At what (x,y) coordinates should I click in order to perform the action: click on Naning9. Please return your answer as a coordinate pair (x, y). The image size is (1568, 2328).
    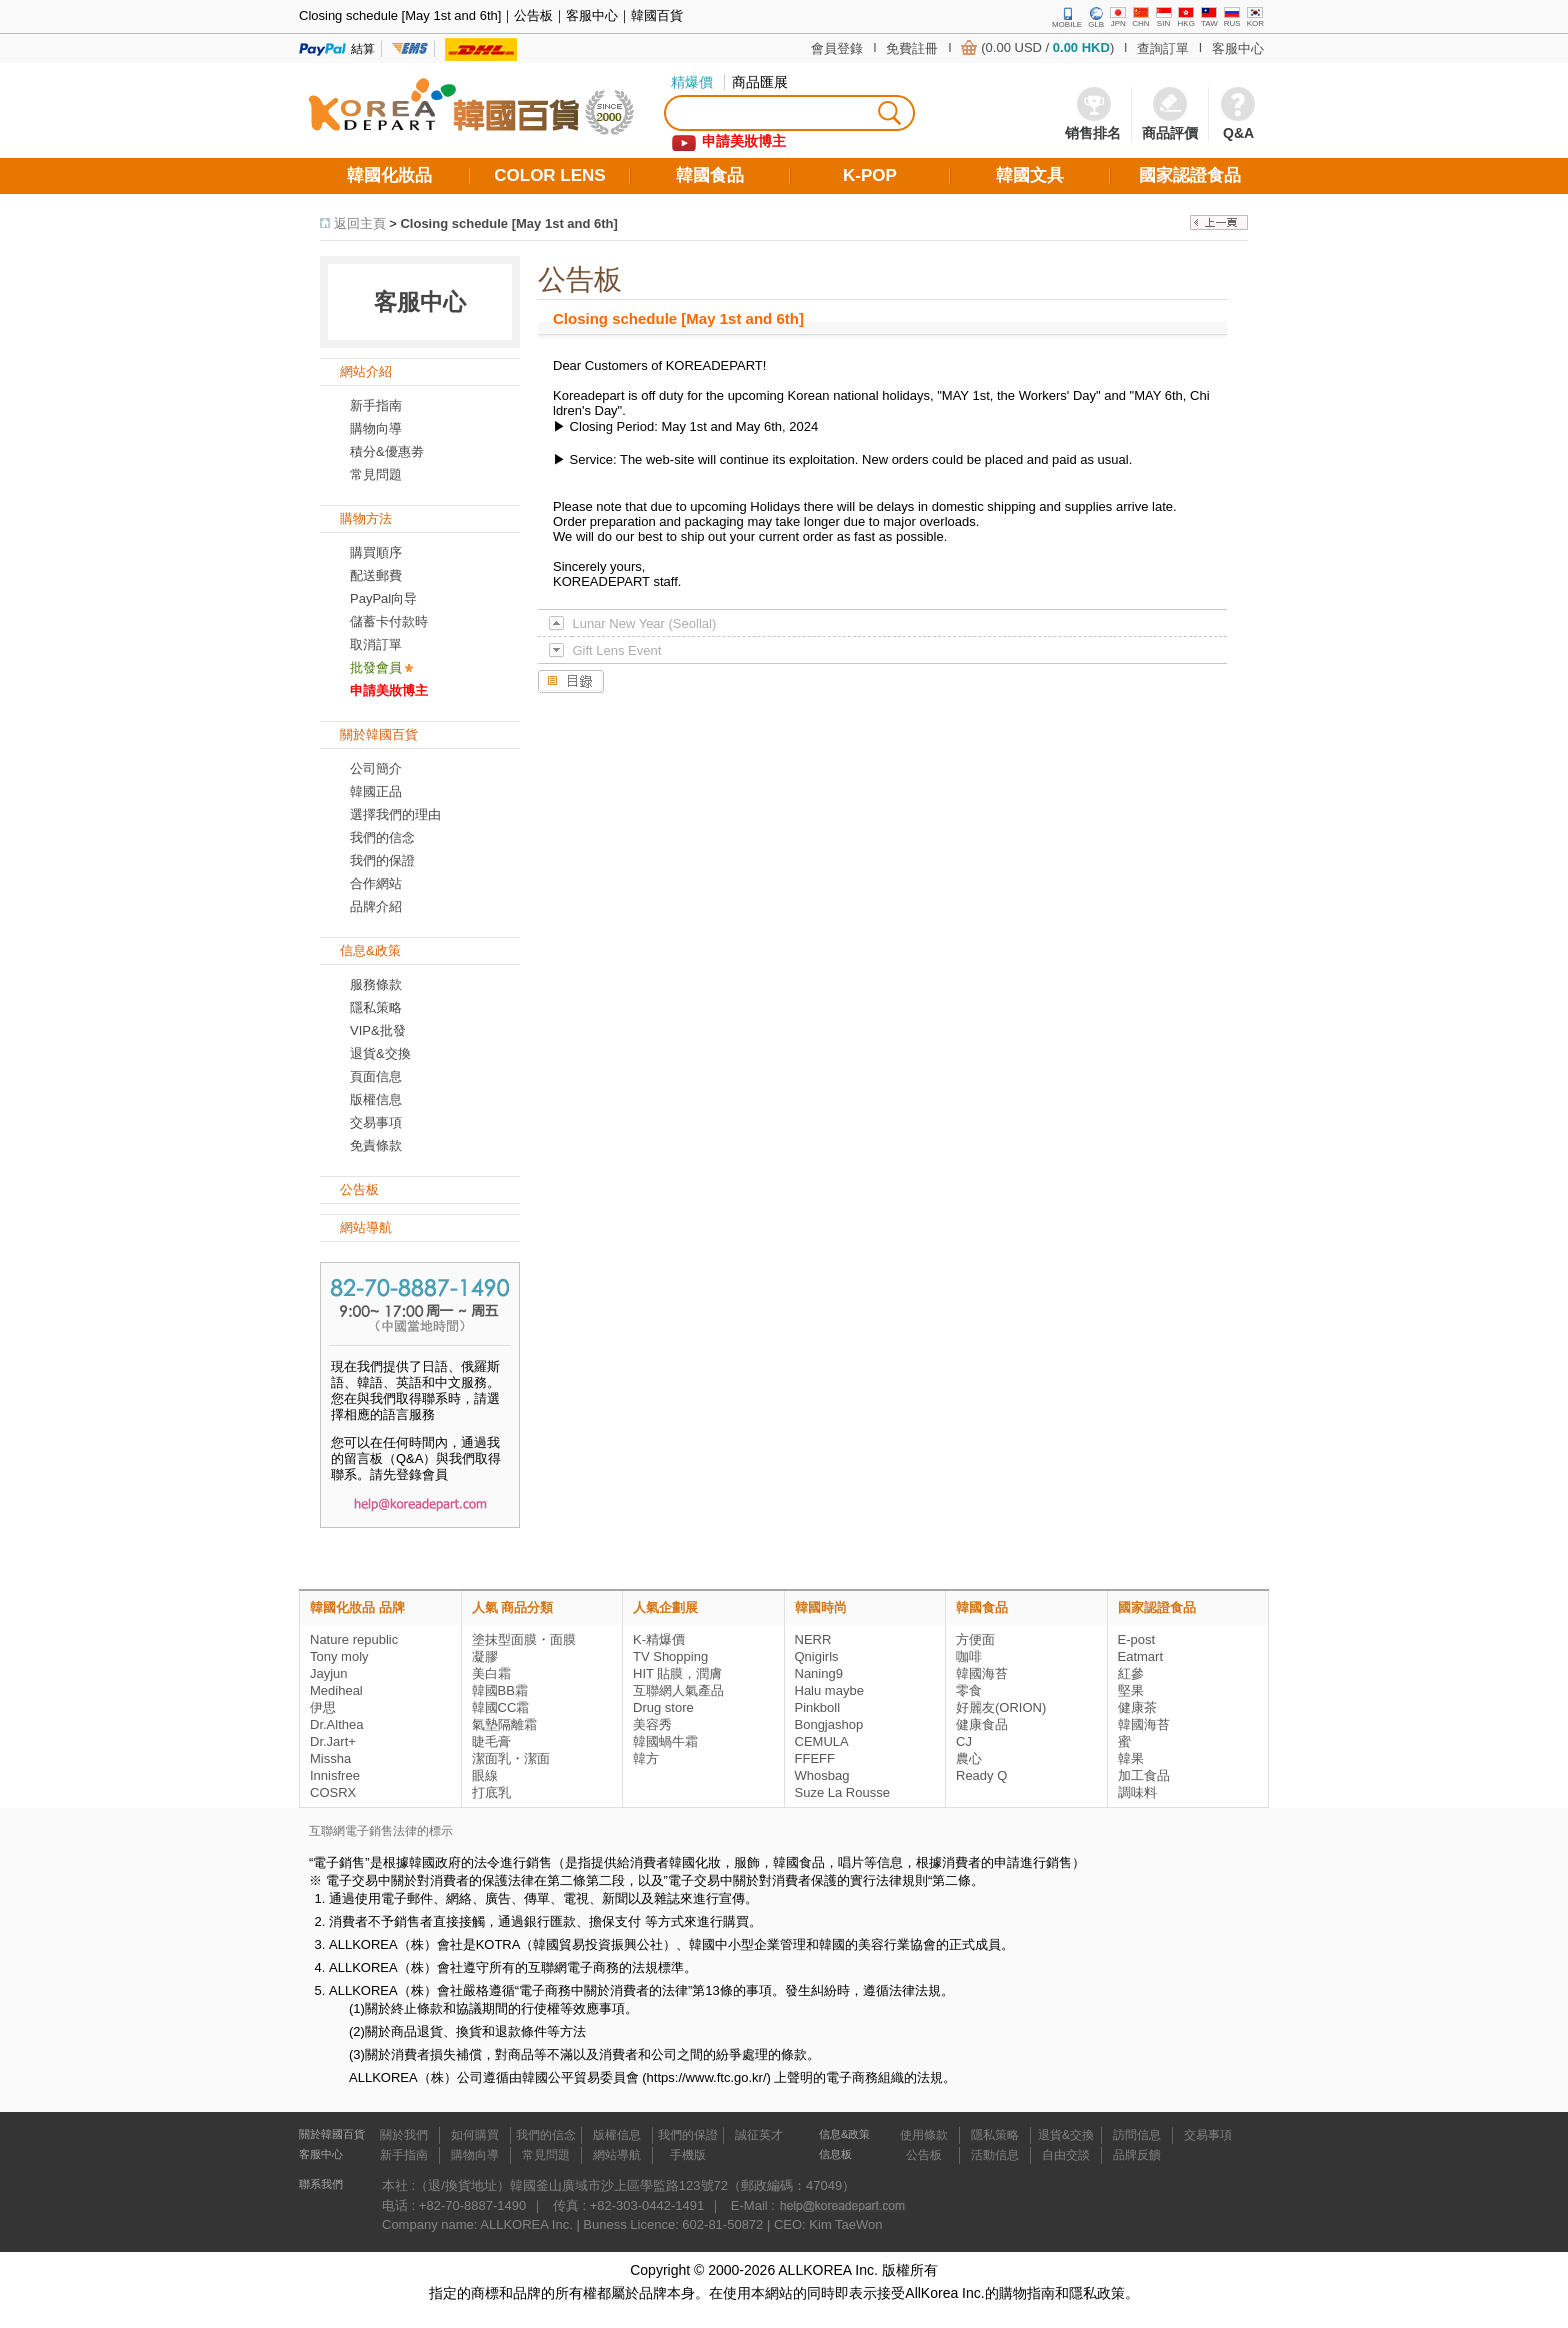
    Looking at the image, I should click on (819, 1673).